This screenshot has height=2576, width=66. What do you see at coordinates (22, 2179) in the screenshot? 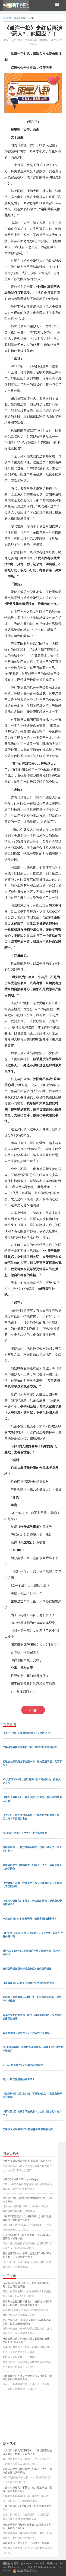
I see `注销QQ秀重新开始玩（注销qq秀）` at bounding box center [22, 2179].